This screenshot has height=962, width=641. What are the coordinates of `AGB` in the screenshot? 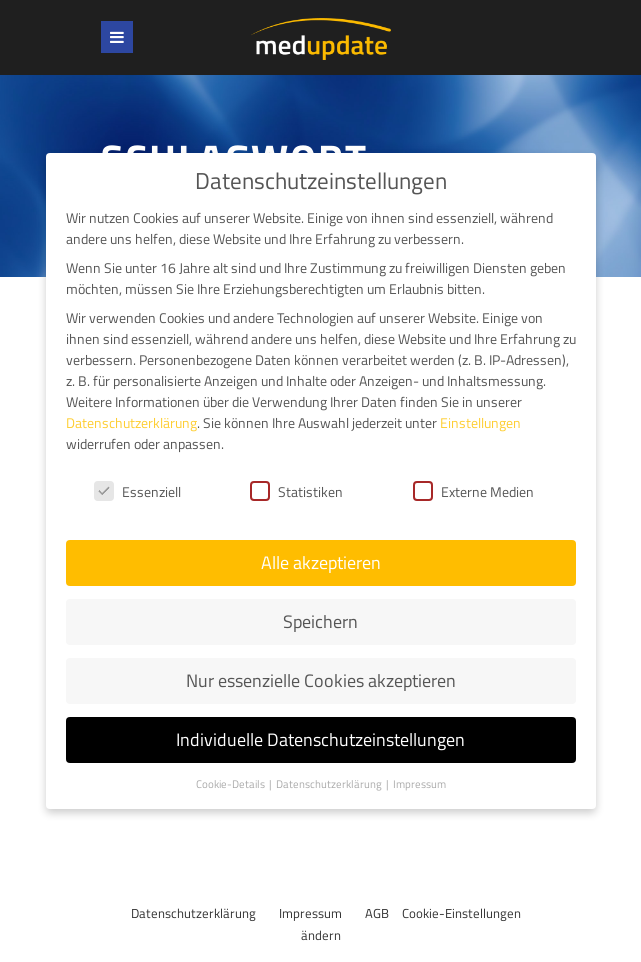 It's located at (377, 913).